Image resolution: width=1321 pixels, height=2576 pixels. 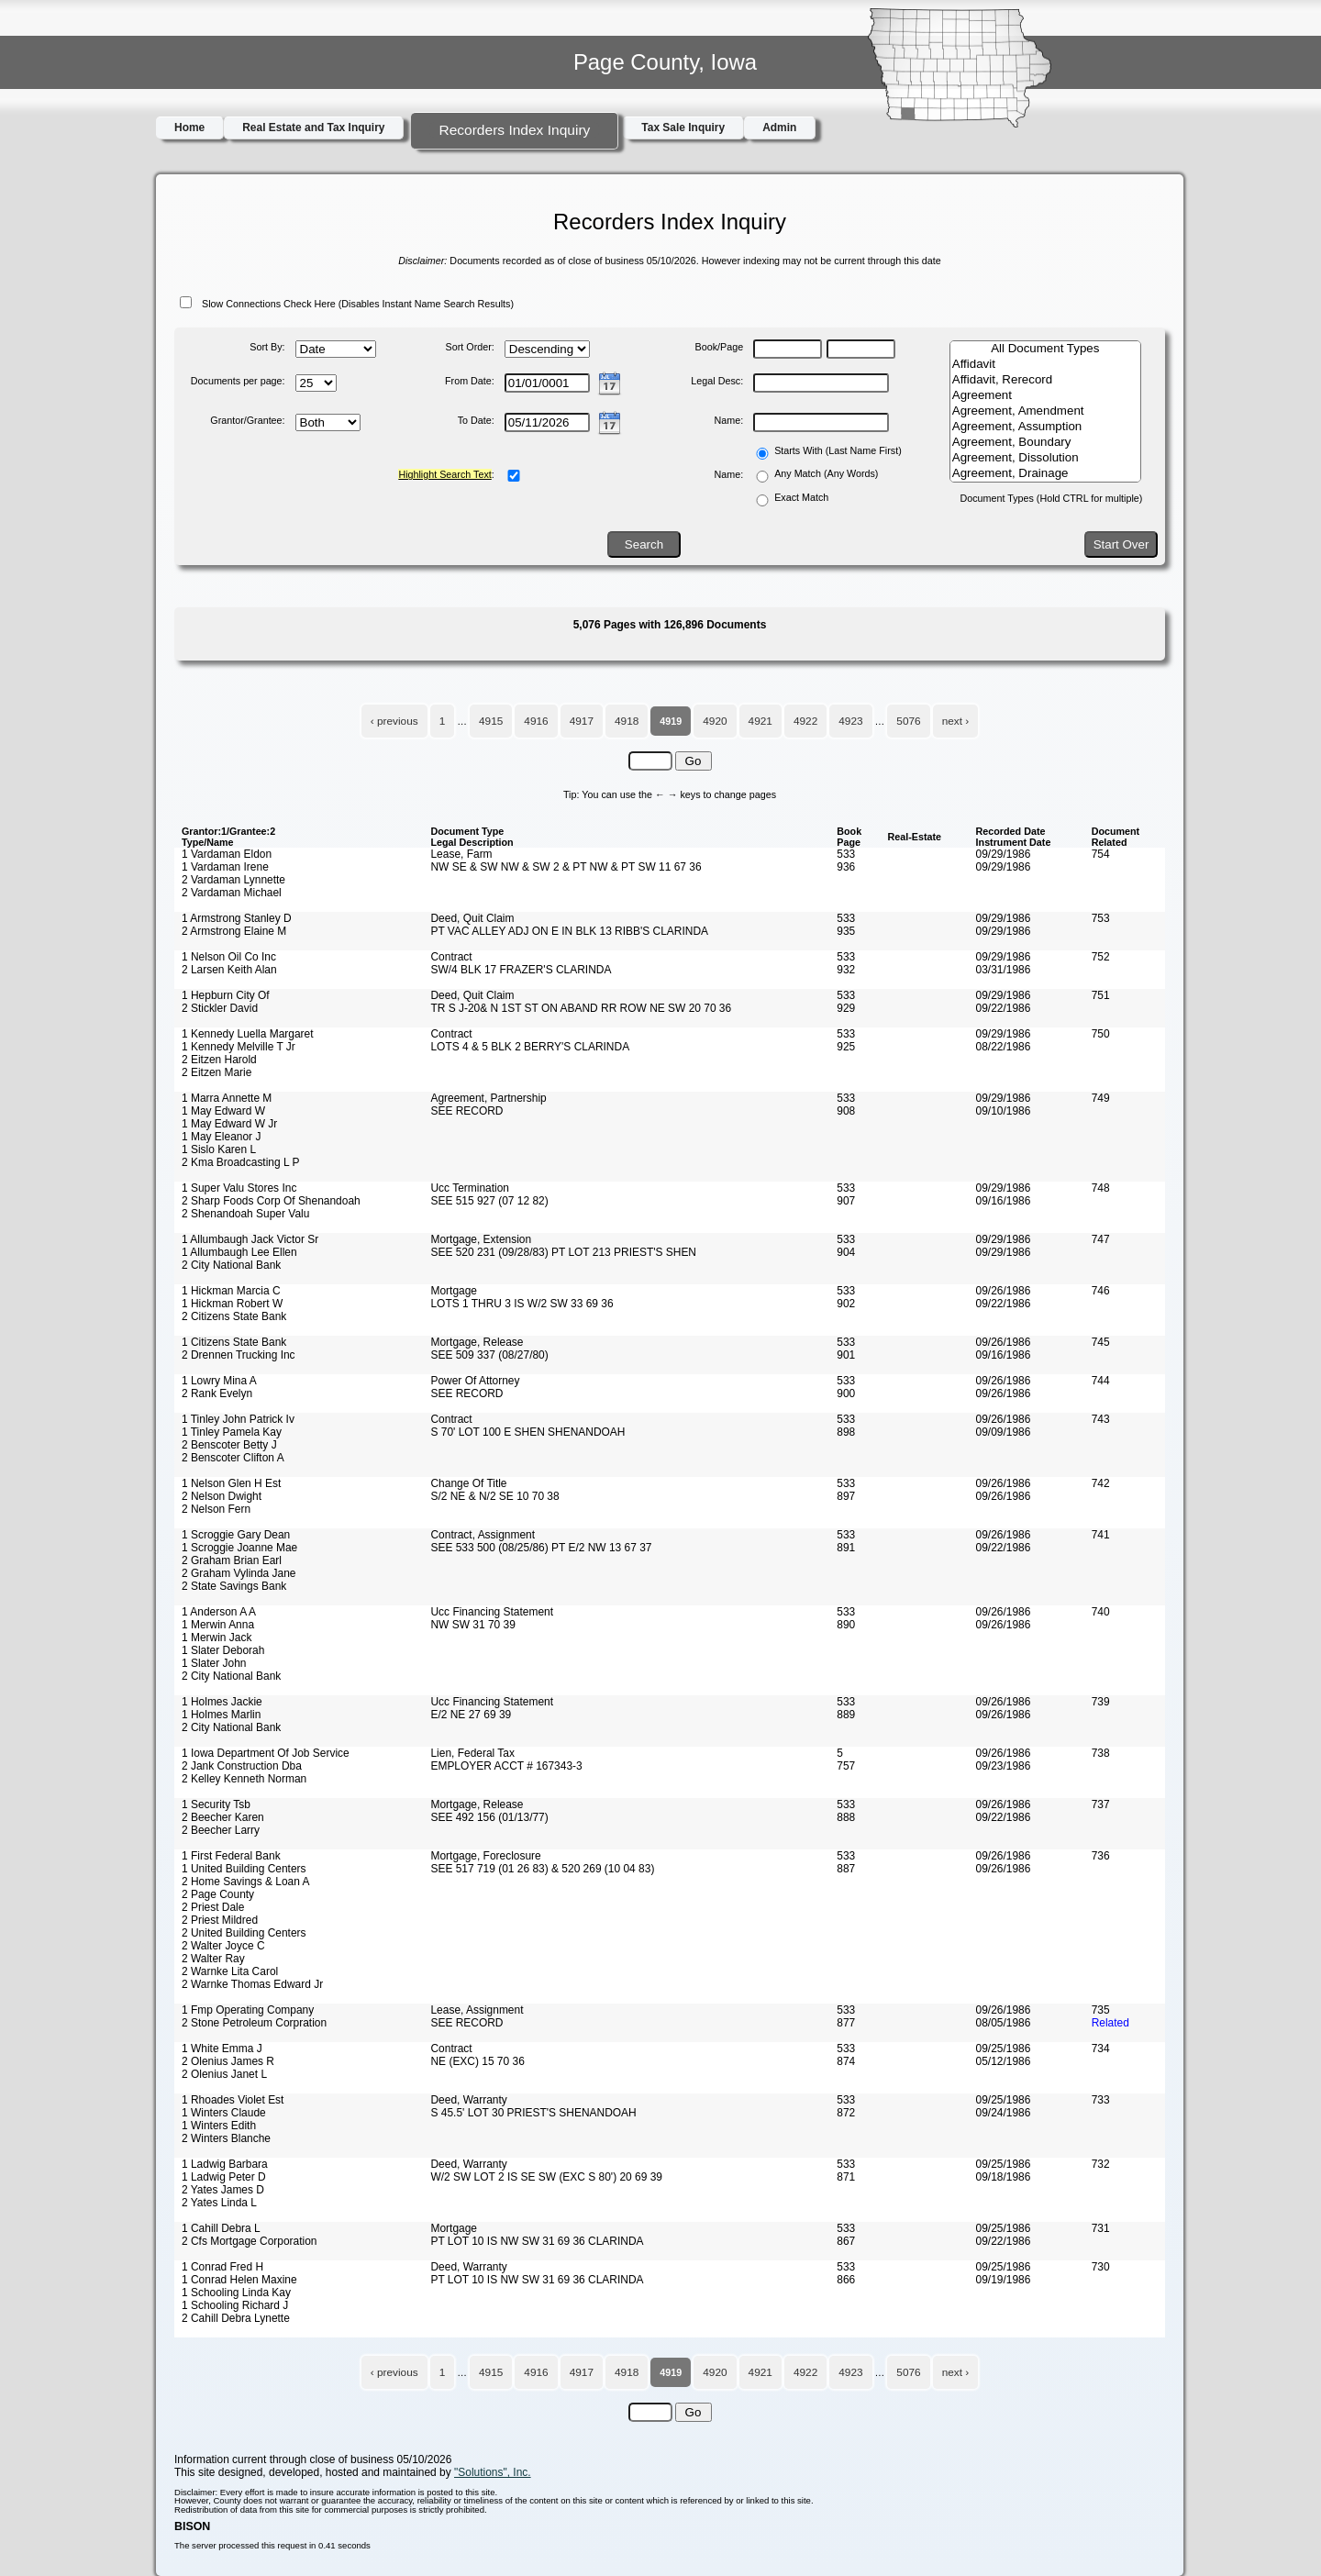 What do you see at coordinates (228, 2061) in the screenshot?
I see `2 Olenius James R` at bounding box center [228, 2061].